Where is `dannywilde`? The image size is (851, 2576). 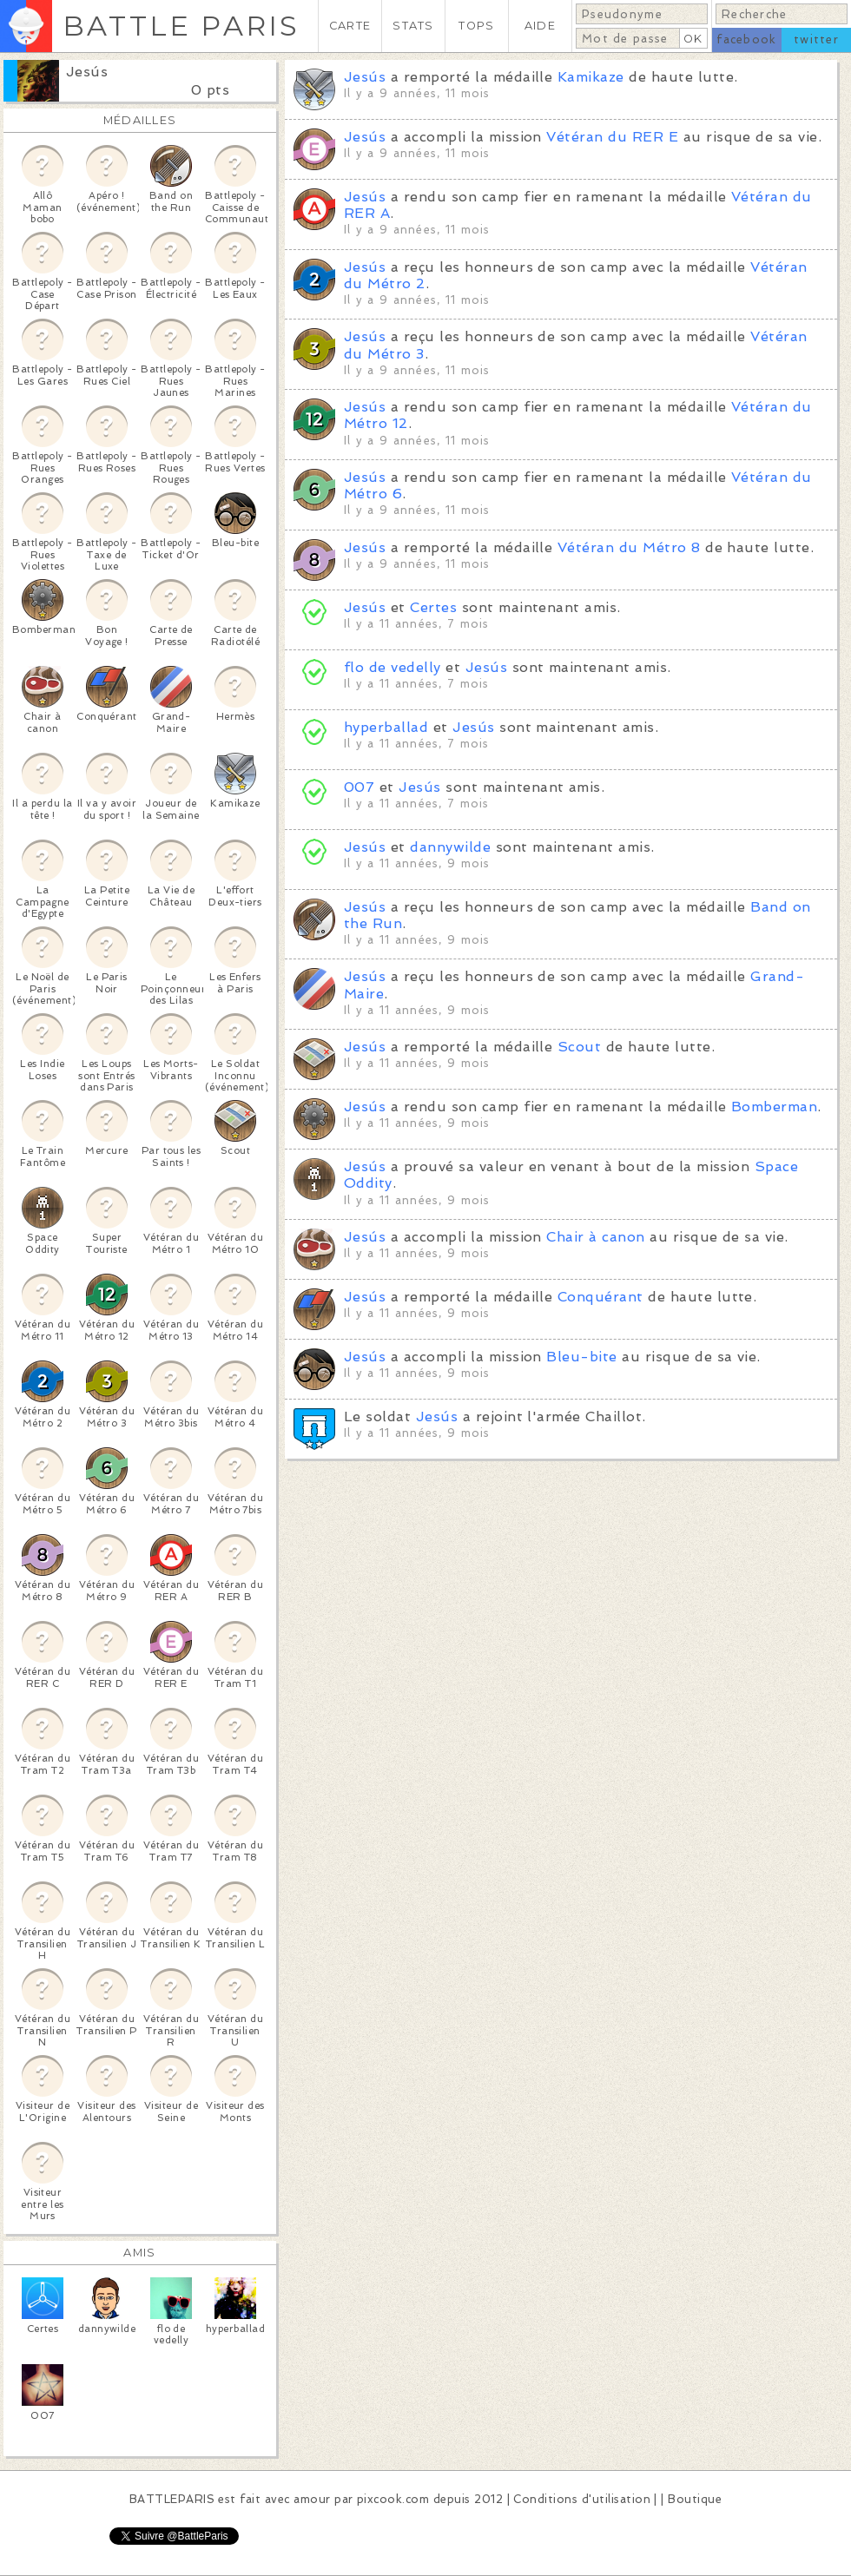
dannywilde is located at coordinates (450, 847).